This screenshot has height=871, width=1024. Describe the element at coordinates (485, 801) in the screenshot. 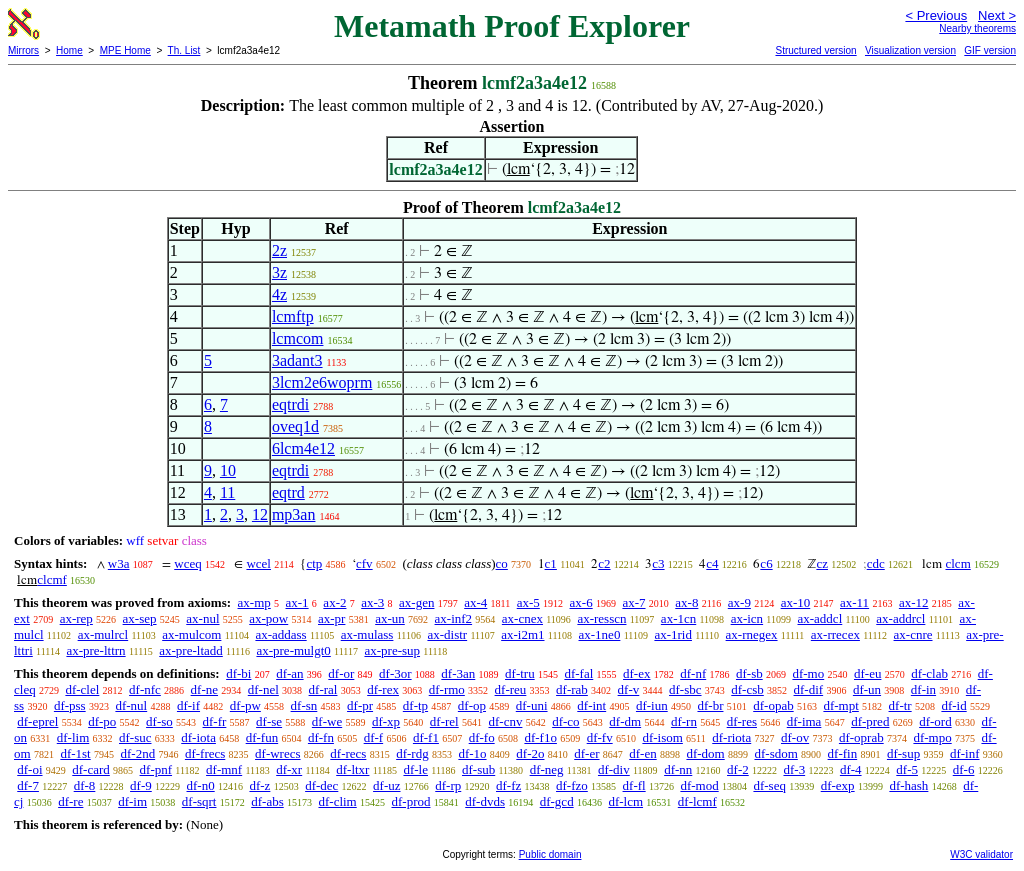

I see `df-dvds` at that location.